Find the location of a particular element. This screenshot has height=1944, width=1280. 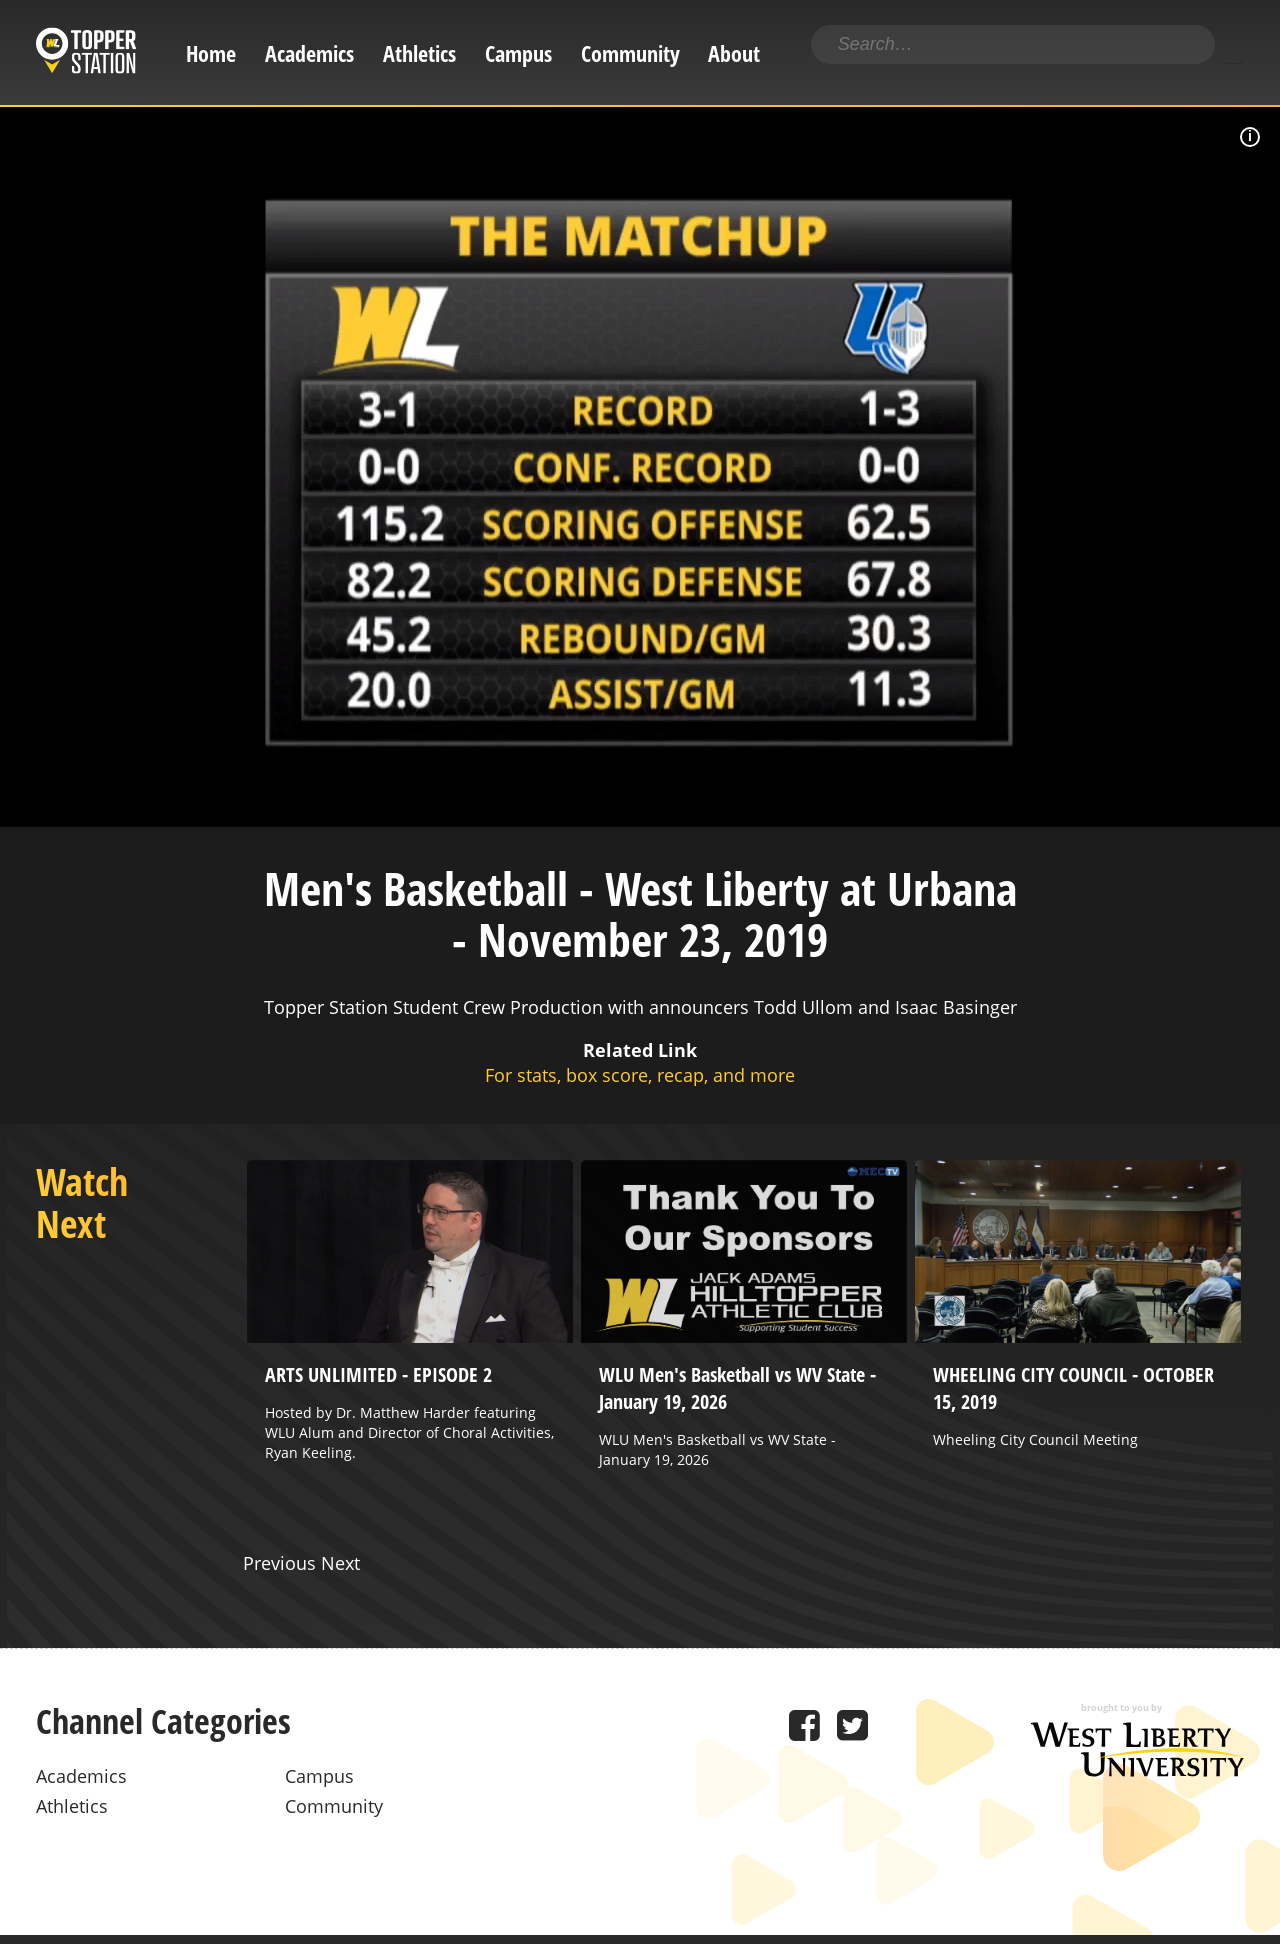

Community is located at coordinates (630, 53).